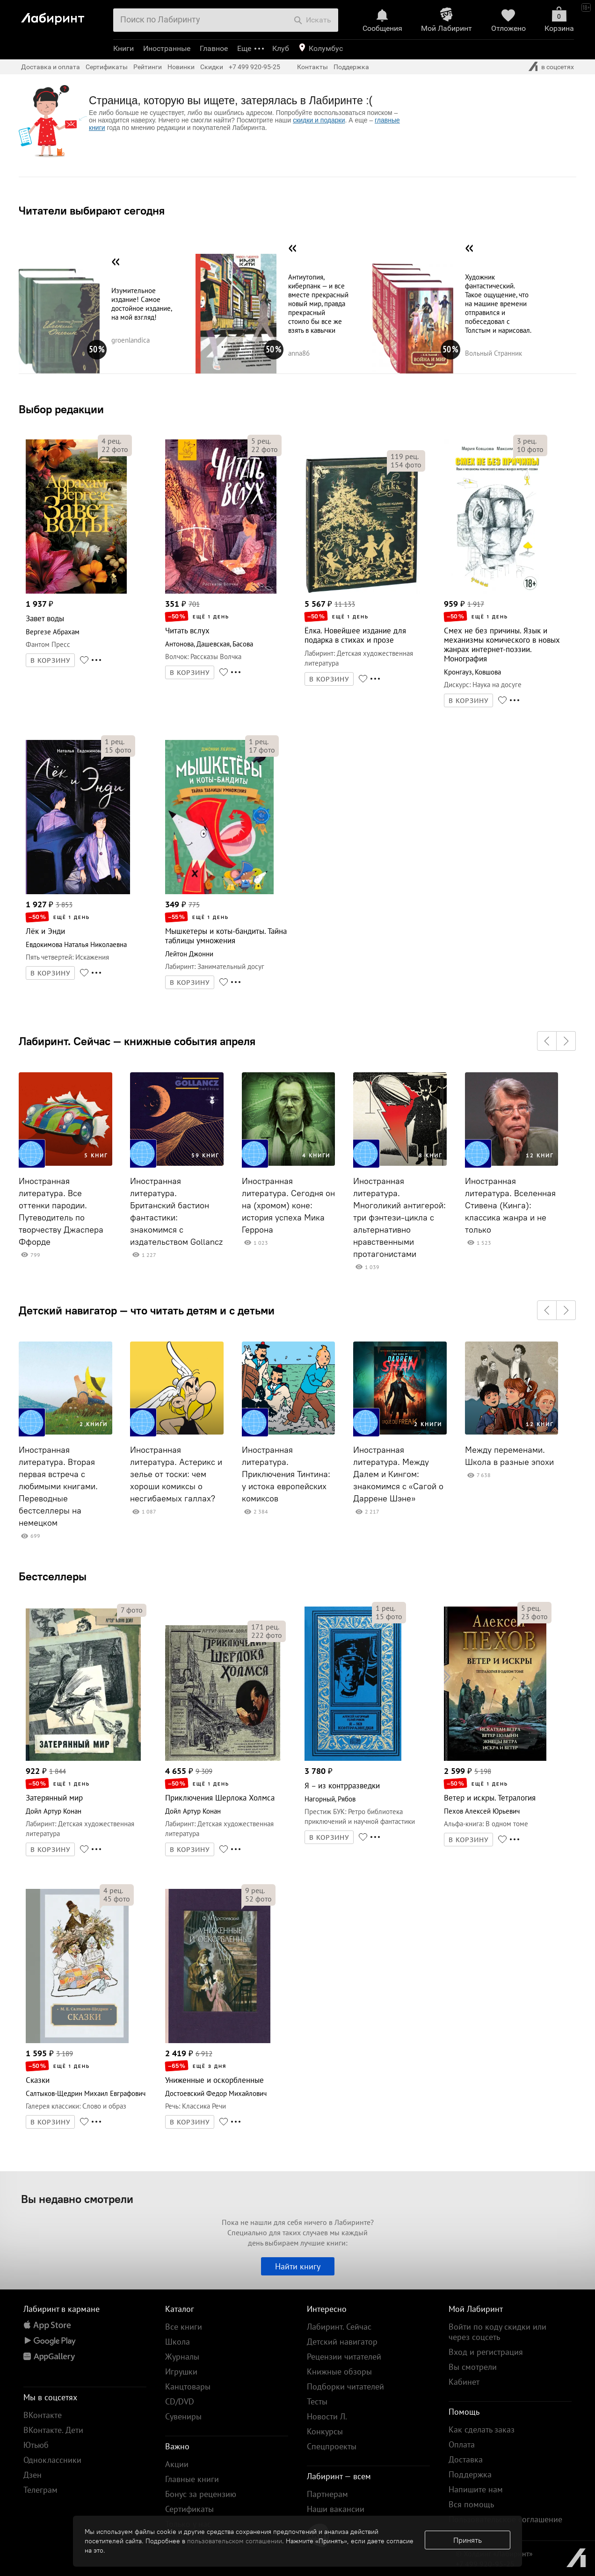 This screenshot has height=2576, width=595. I want to click on Лабиринт. Сейчас — книжные события апреля, so click(137, 1041).